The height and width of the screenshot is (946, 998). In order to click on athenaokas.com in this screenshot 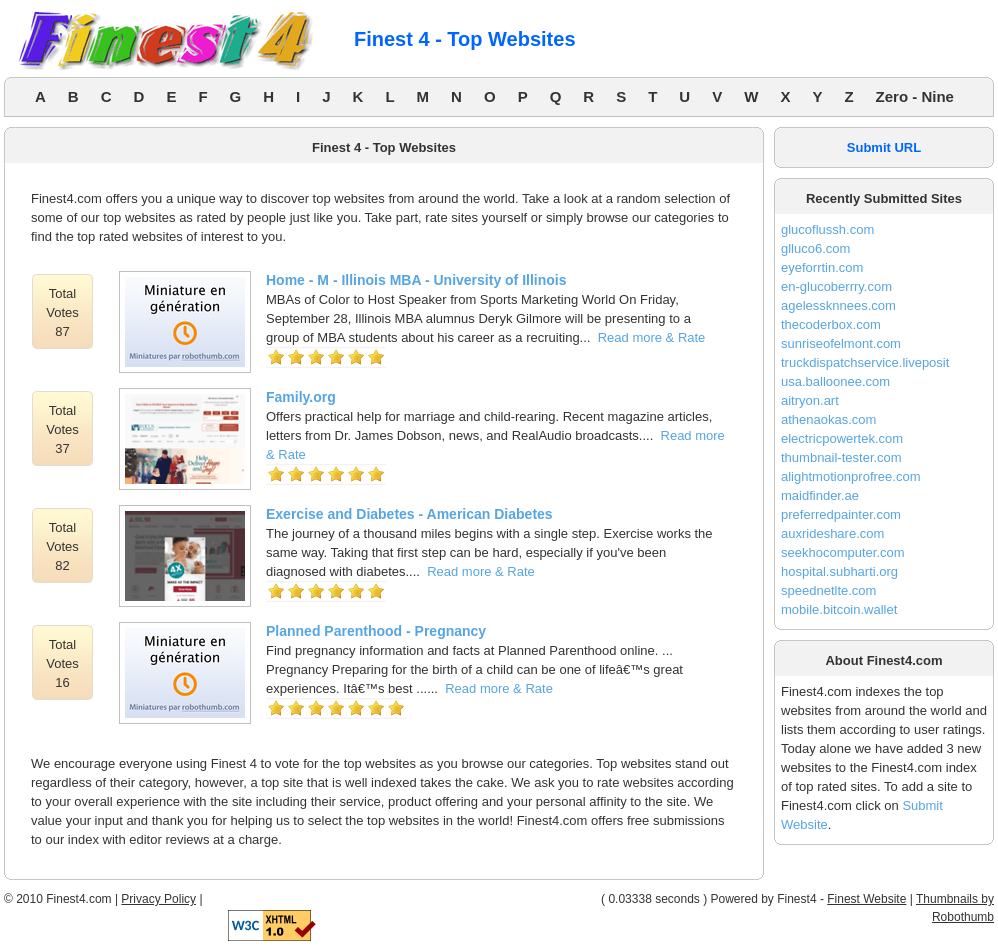, I will do `click(828, 419)`.